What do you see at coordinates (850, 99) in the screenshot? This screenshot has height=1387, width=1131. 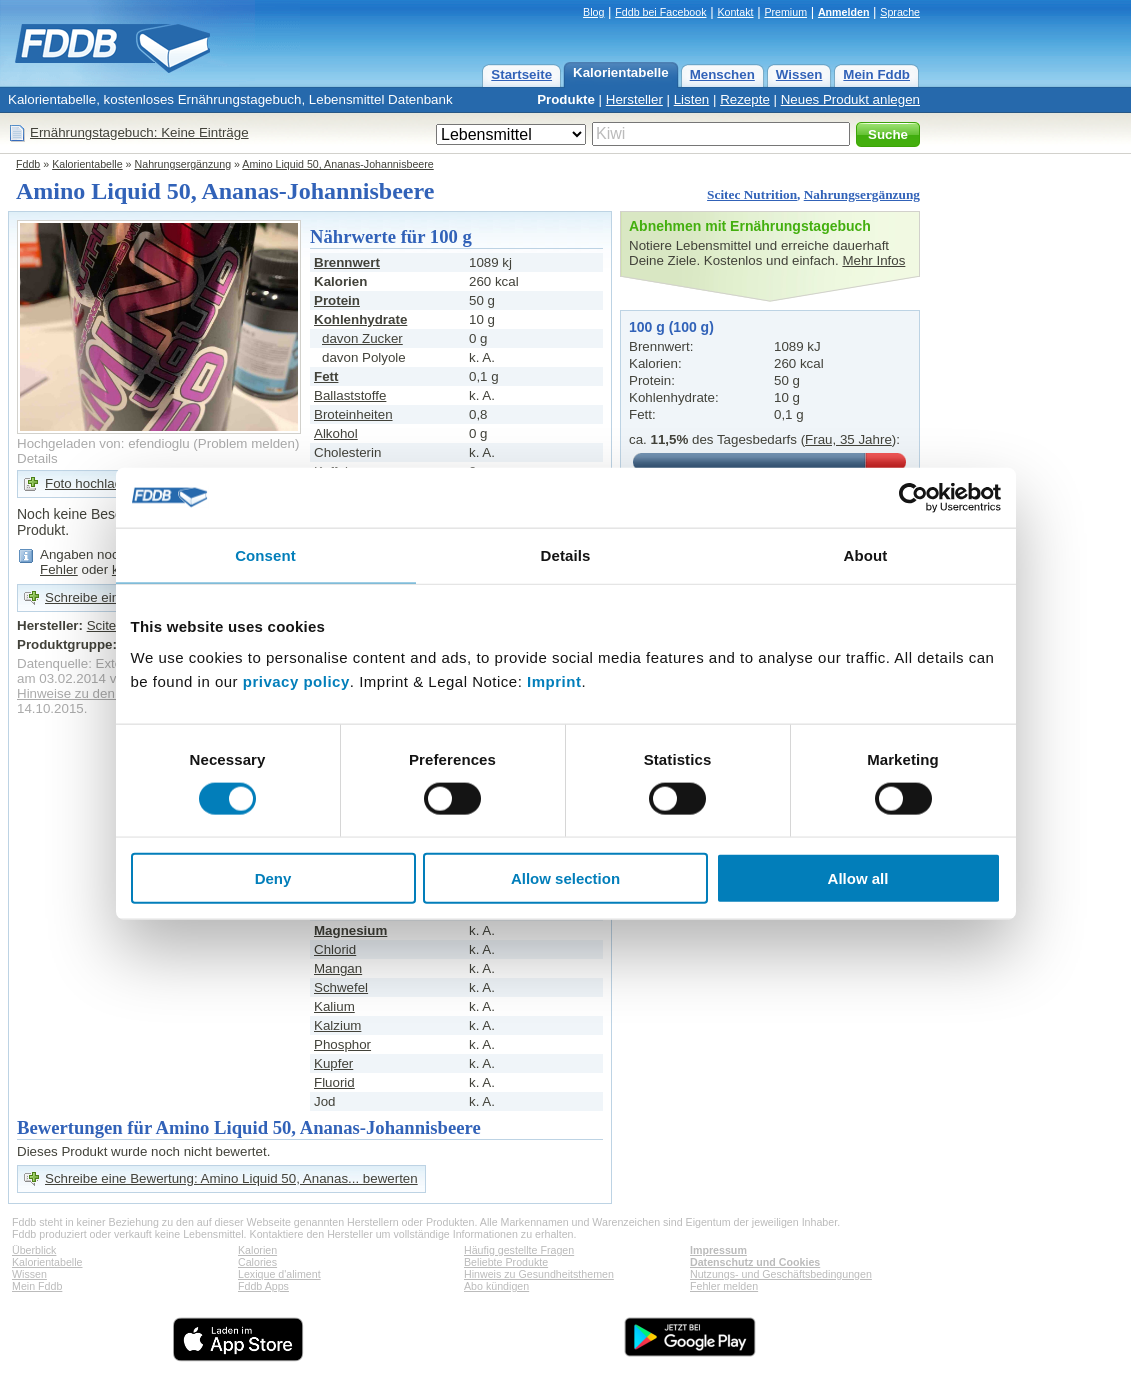 I see `Neues Produkt anlegen` at bounding box center [850, 99].